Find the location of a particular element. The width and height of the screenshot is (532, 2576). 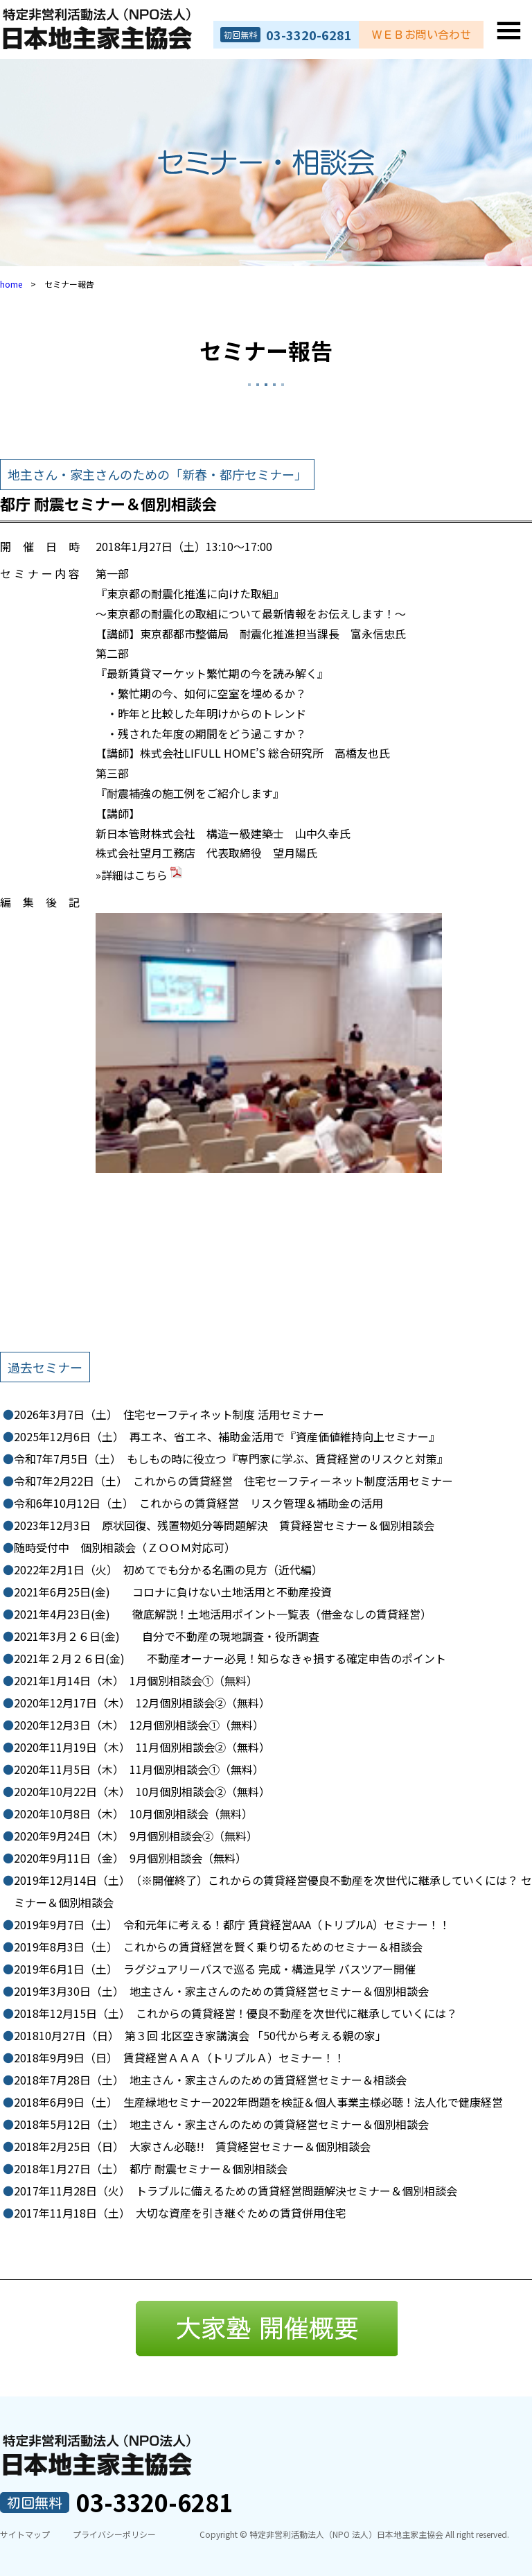

プライバシーポリシー is located at coordinates (114, 2534).